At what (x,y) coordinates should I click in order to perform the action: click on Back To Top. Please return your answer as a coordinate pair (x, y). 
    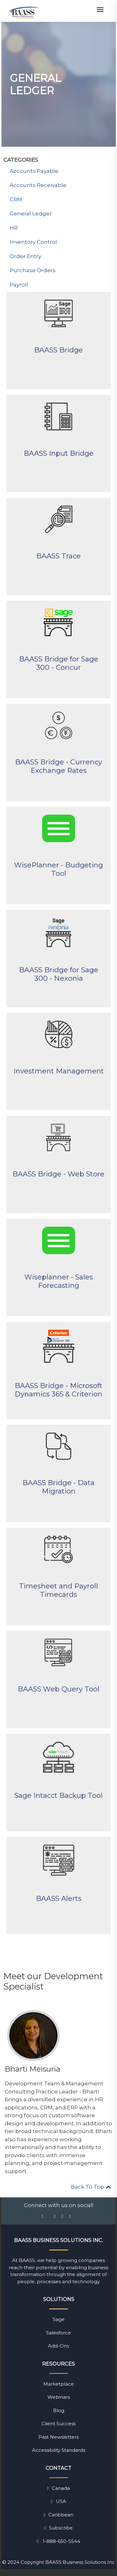
    Looking at the image, I should click on (91, 2187).